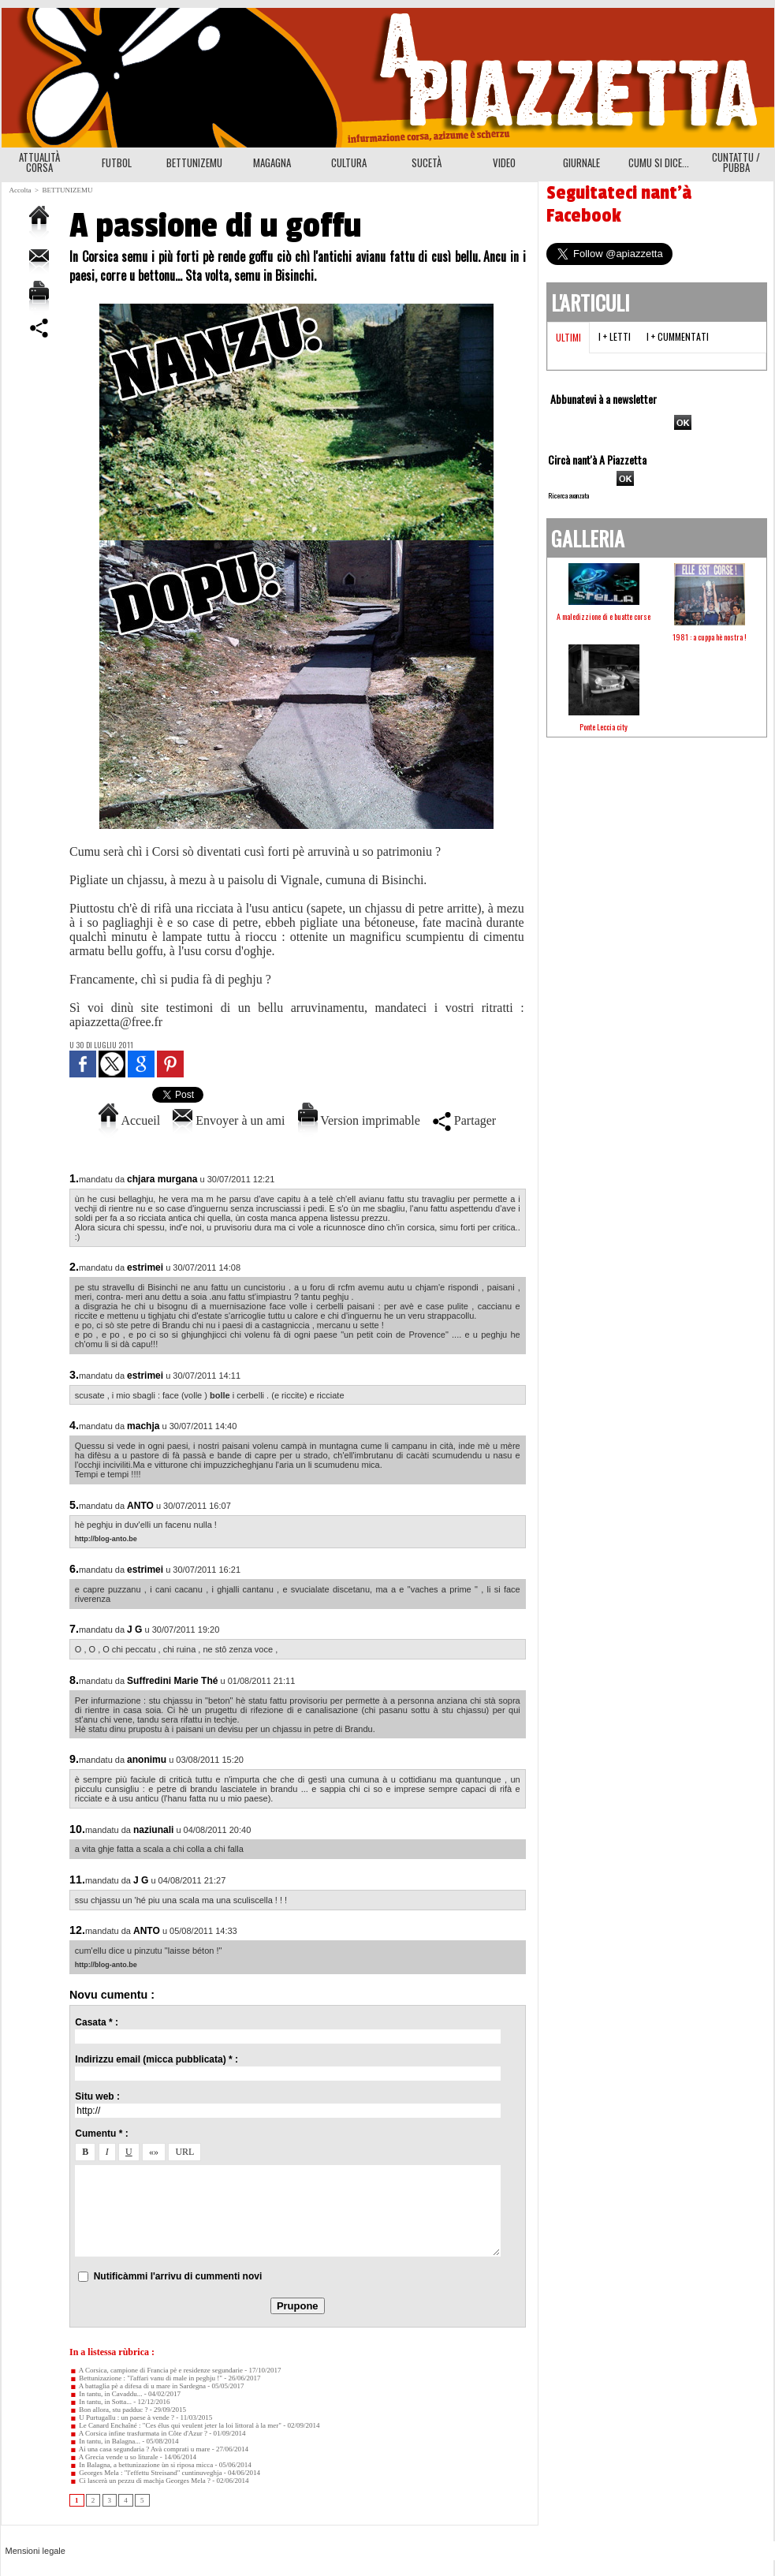 The image size is (775, 2576). What do you see at coordinates (178, 2276) in the screenshot?
I see `Nutificàmmi l'arrivu di cummenti novi` at bounding box center [178, 2276].